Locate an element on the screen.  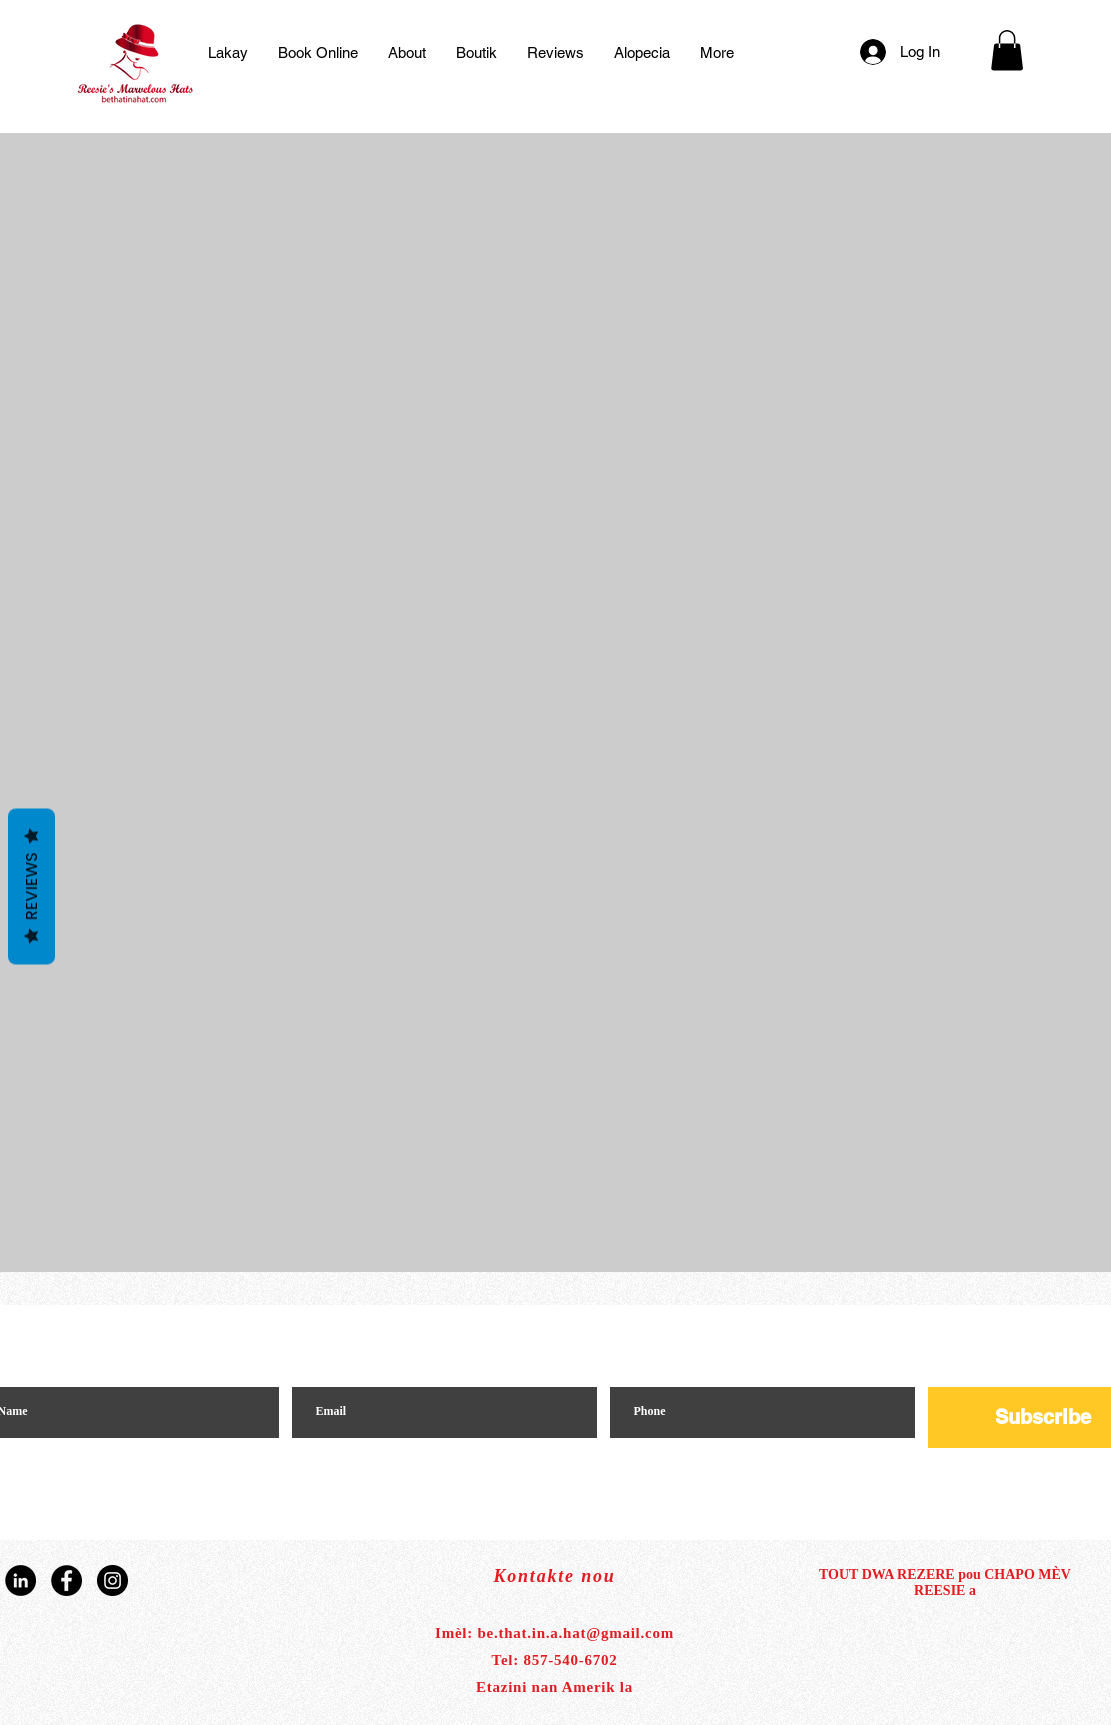
be.that.in.a.hat@gmail.com is located at coordinates (576, 1633).